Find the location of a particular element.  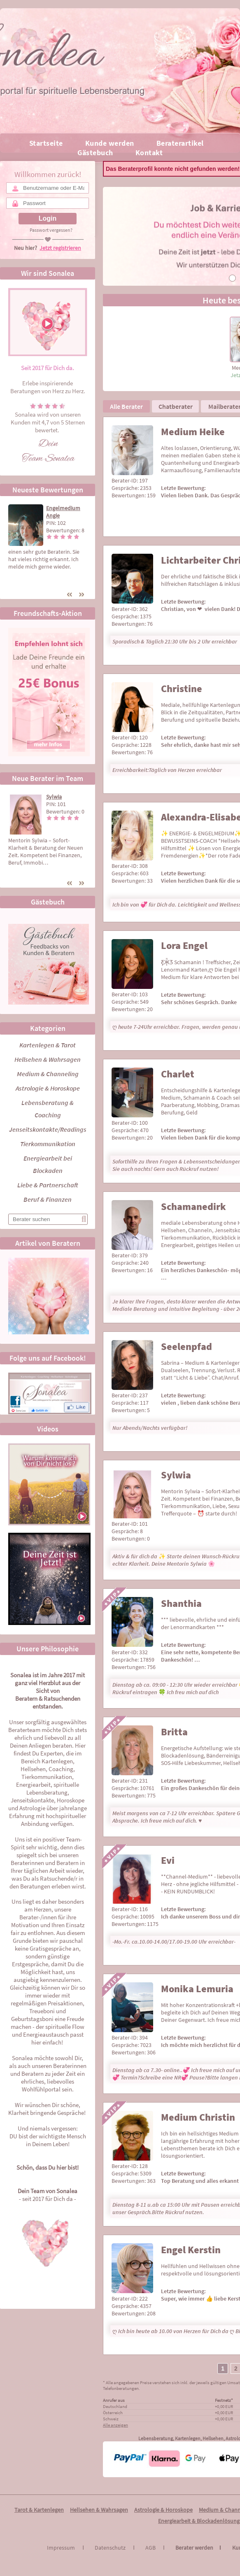

Astrologie & Horoskope is located at coordinates (48, 1088).